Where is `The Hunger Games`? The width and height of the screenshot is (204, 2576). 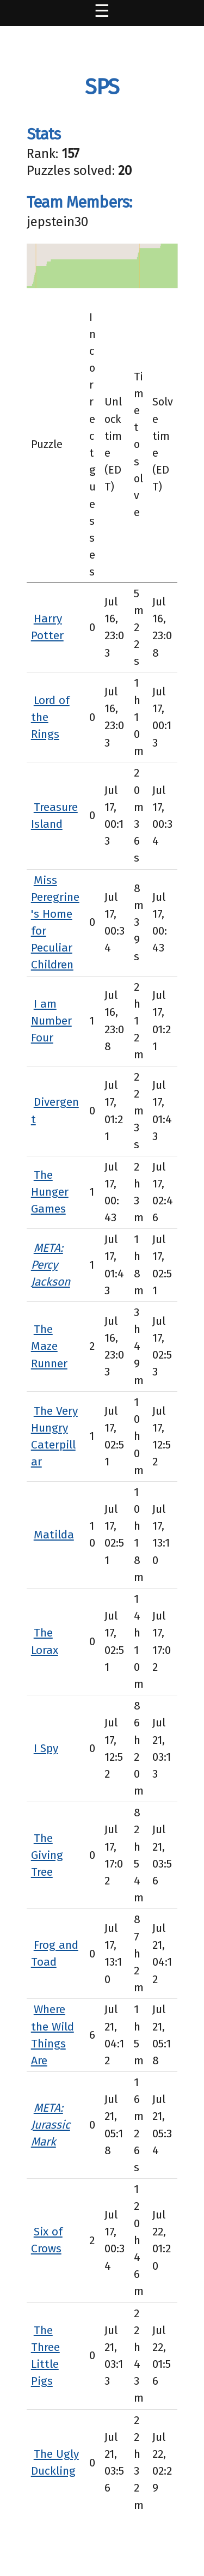 The Hunger Games is located at coordinates (50, 1192).